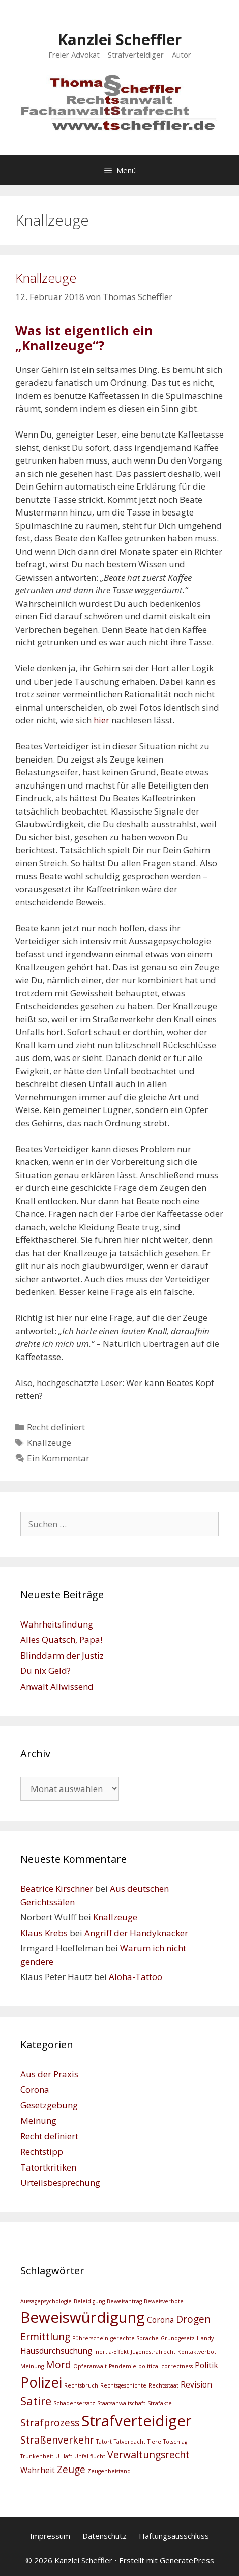  Describe the element at coordinates (82, 2317) in the screenshot. I see `Beweiswürdigung [Beweiswürdigung (8 Einträge)]` at that location.